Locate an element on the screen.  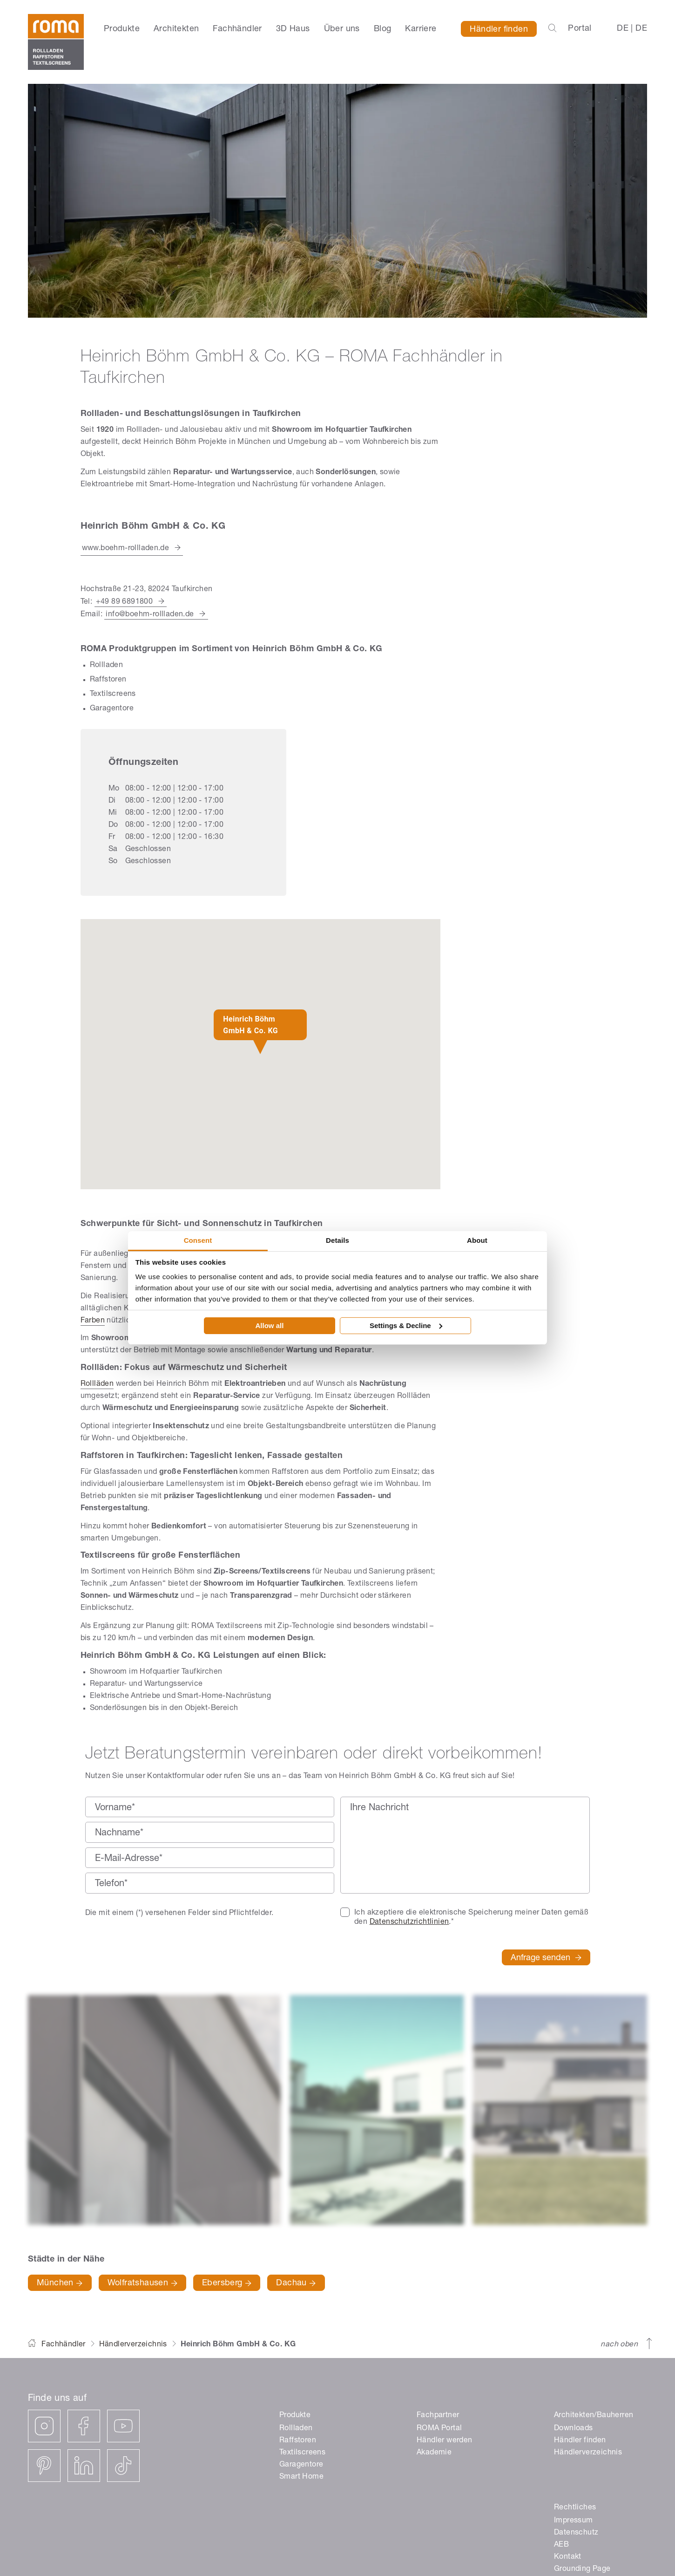
Kontakt is located at coordinates (567, 2557).